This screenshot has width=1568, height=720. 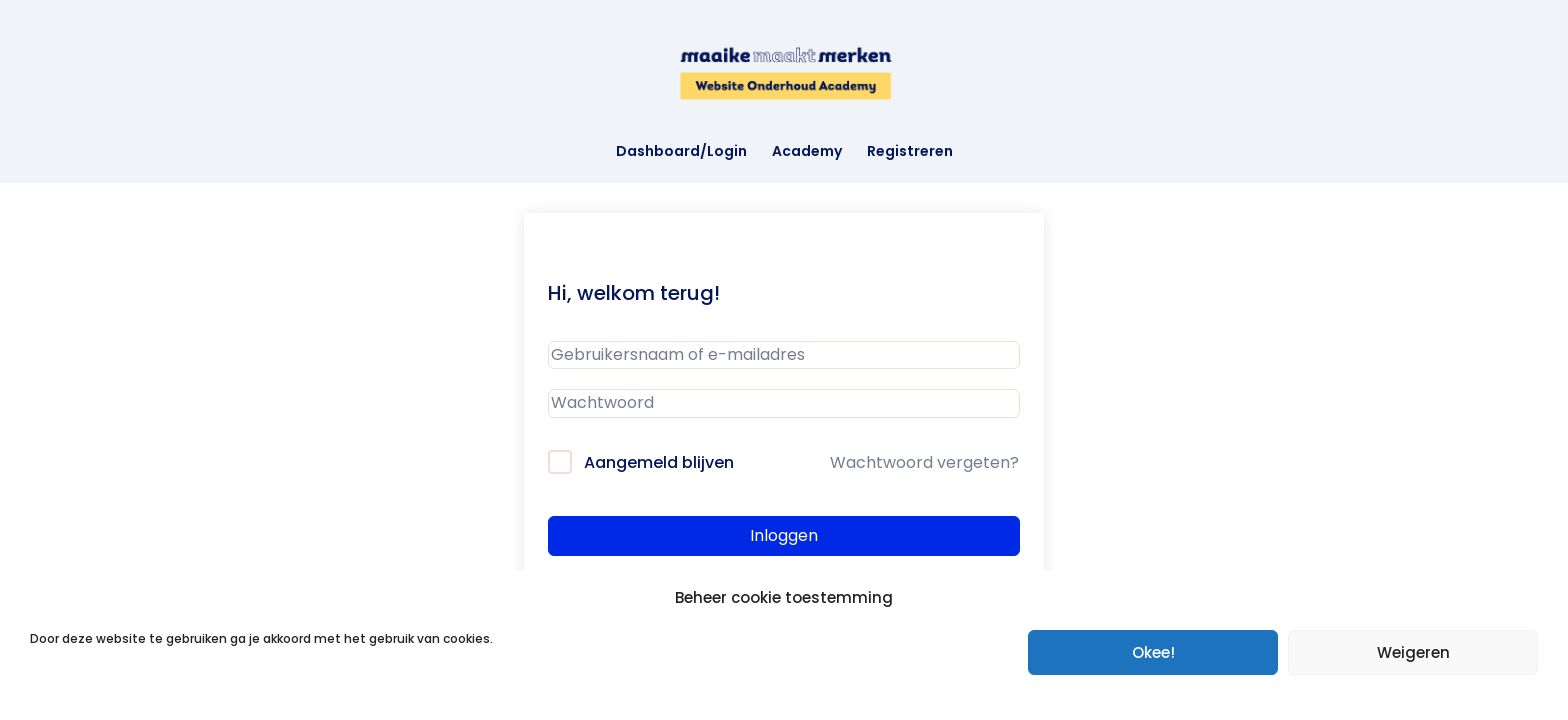 What do you see at coordinates (807, 152) in the screenshot?
I see `Academy` at bounding box center [807, 152].